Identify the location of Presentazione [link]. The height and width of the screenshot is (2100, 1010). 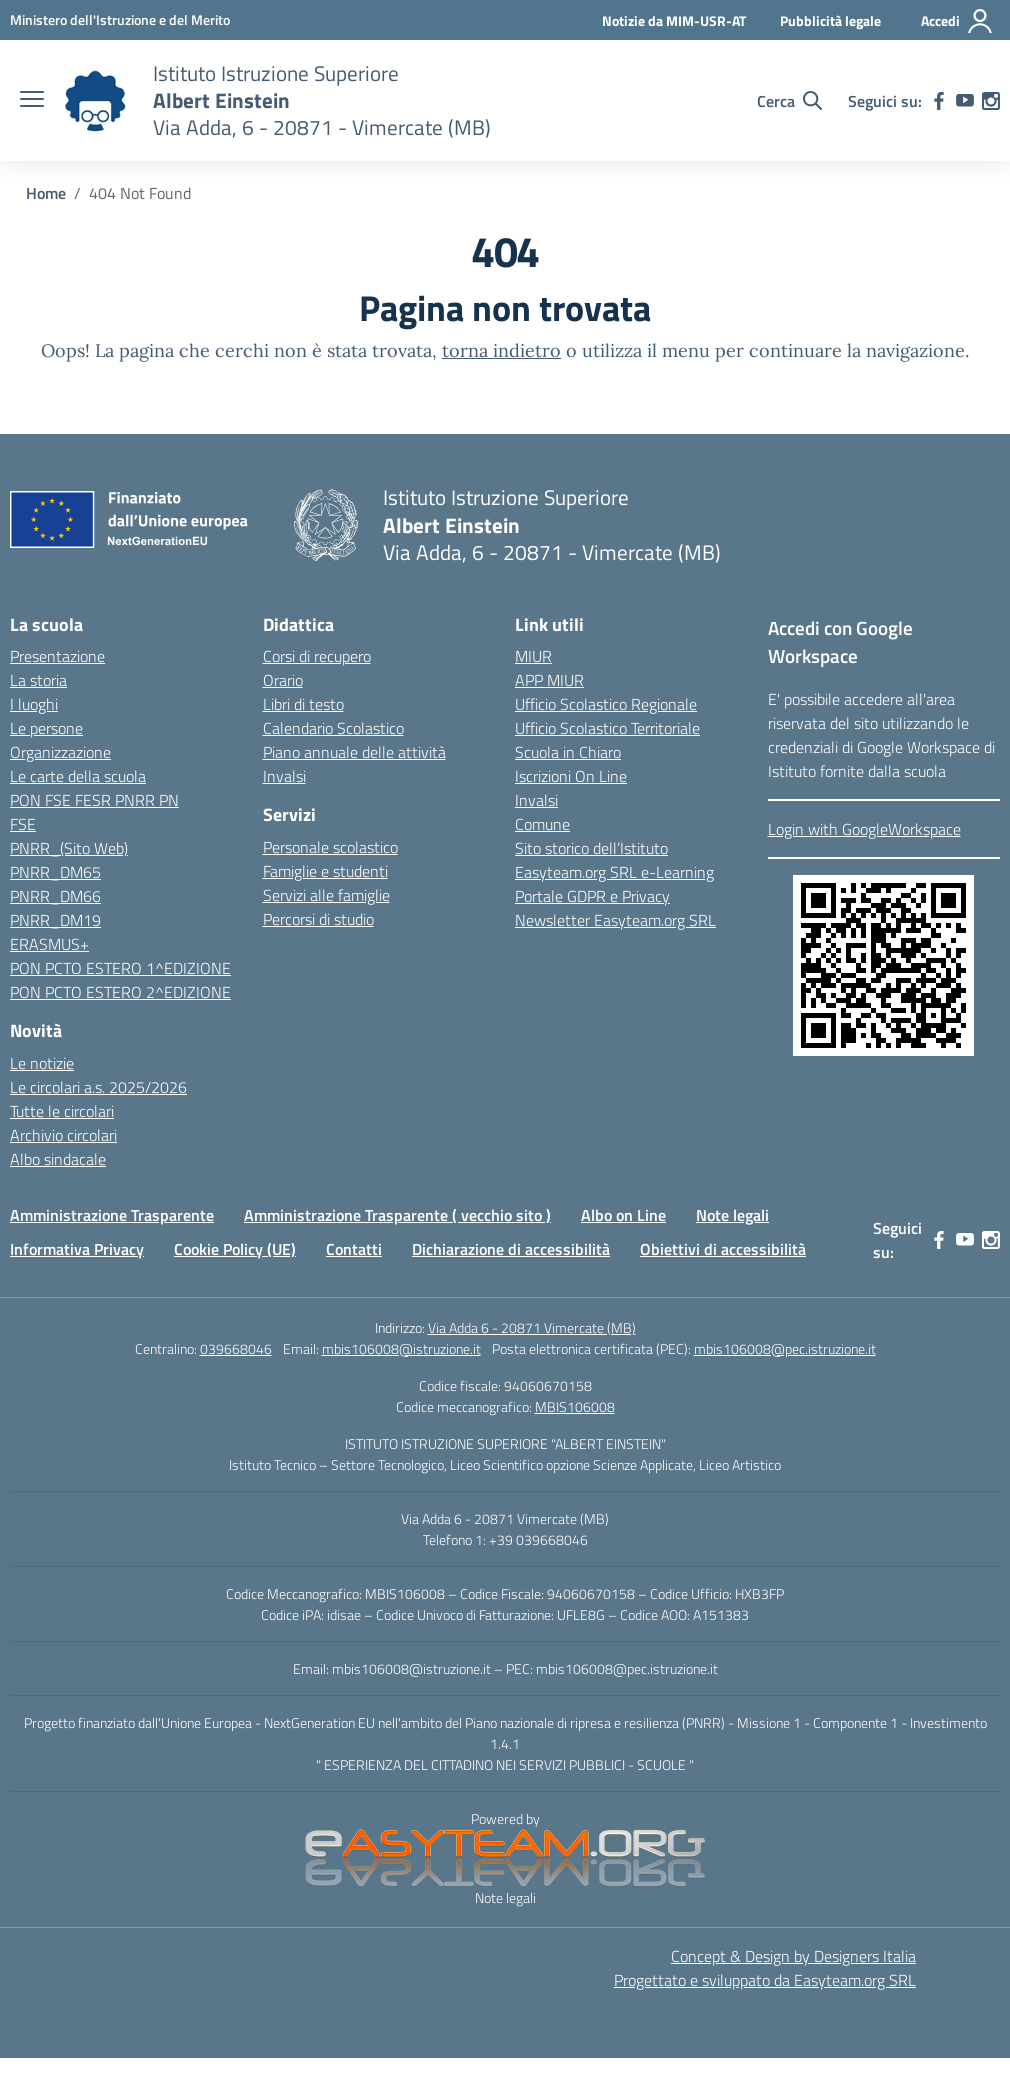
(57, 656).